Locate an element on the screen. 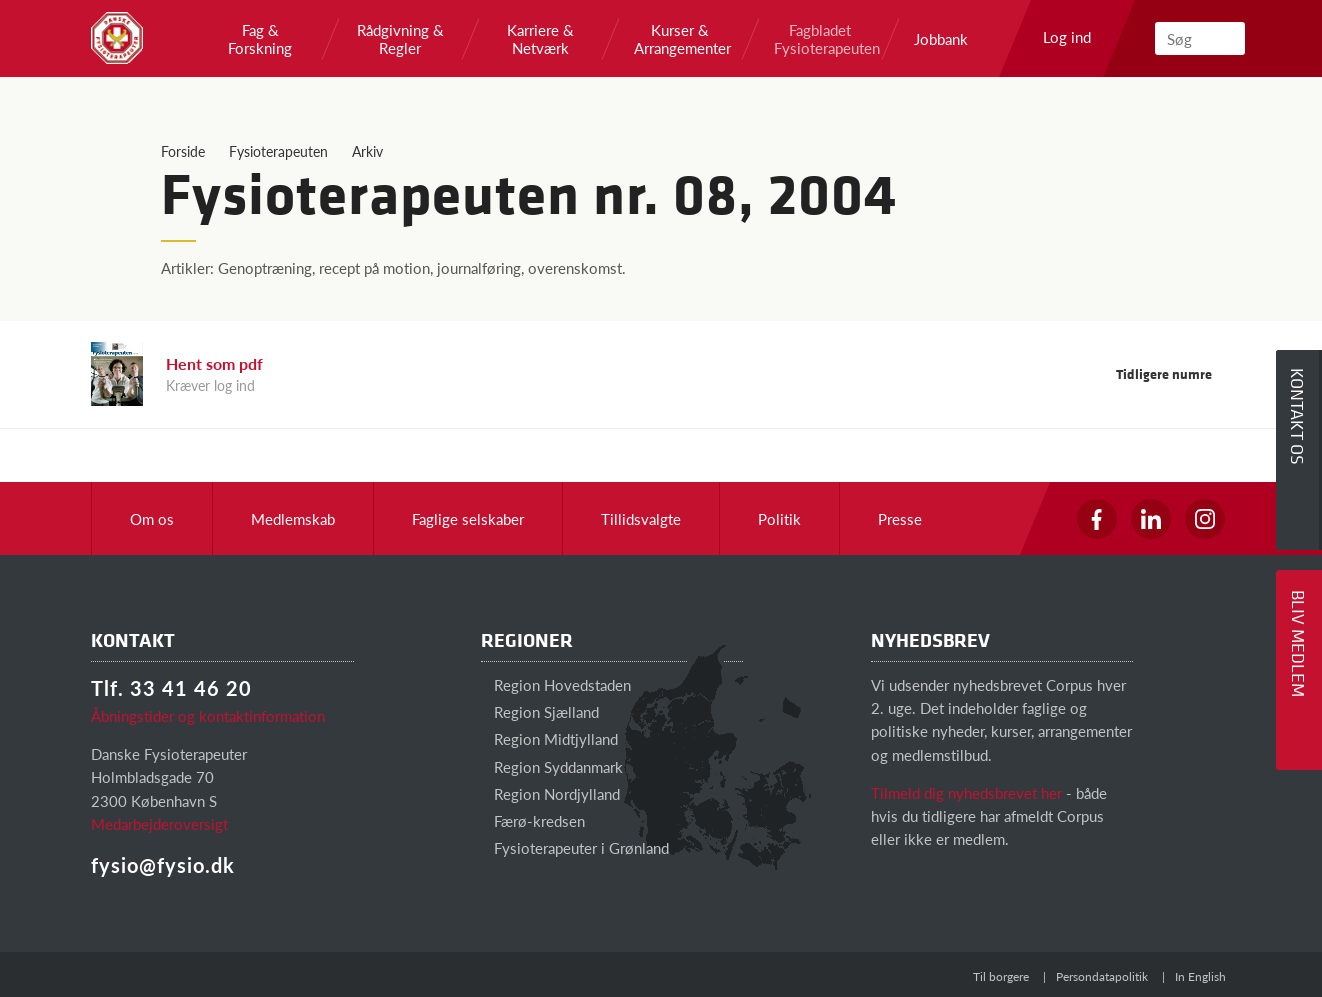 The image size is (1322, 997). Tillidsvalgte is located at coordinates (641, 518).